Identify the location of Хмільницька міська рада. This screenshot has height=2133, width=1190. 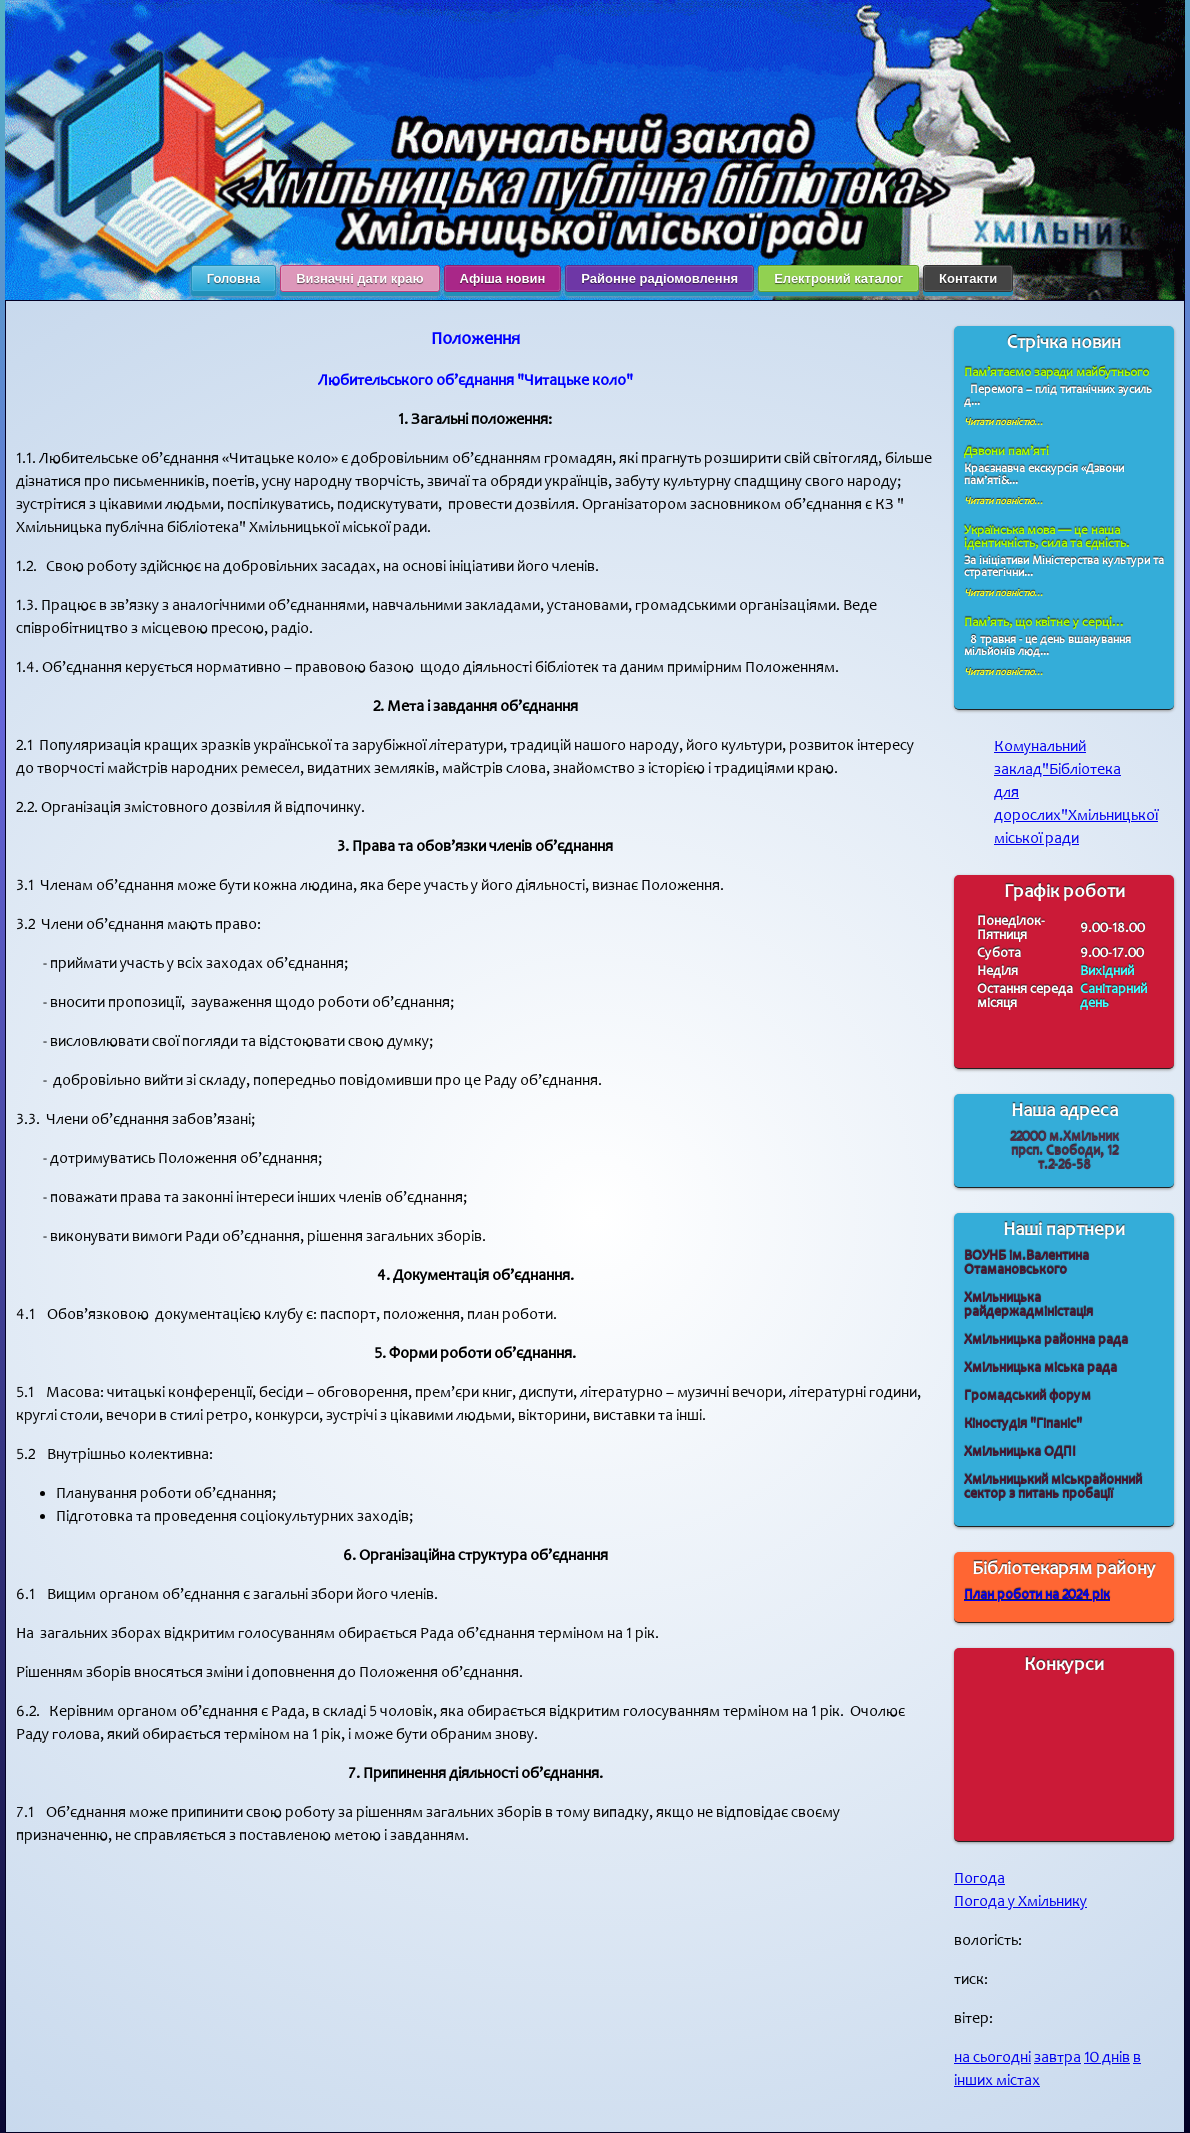
(1040, 1367).